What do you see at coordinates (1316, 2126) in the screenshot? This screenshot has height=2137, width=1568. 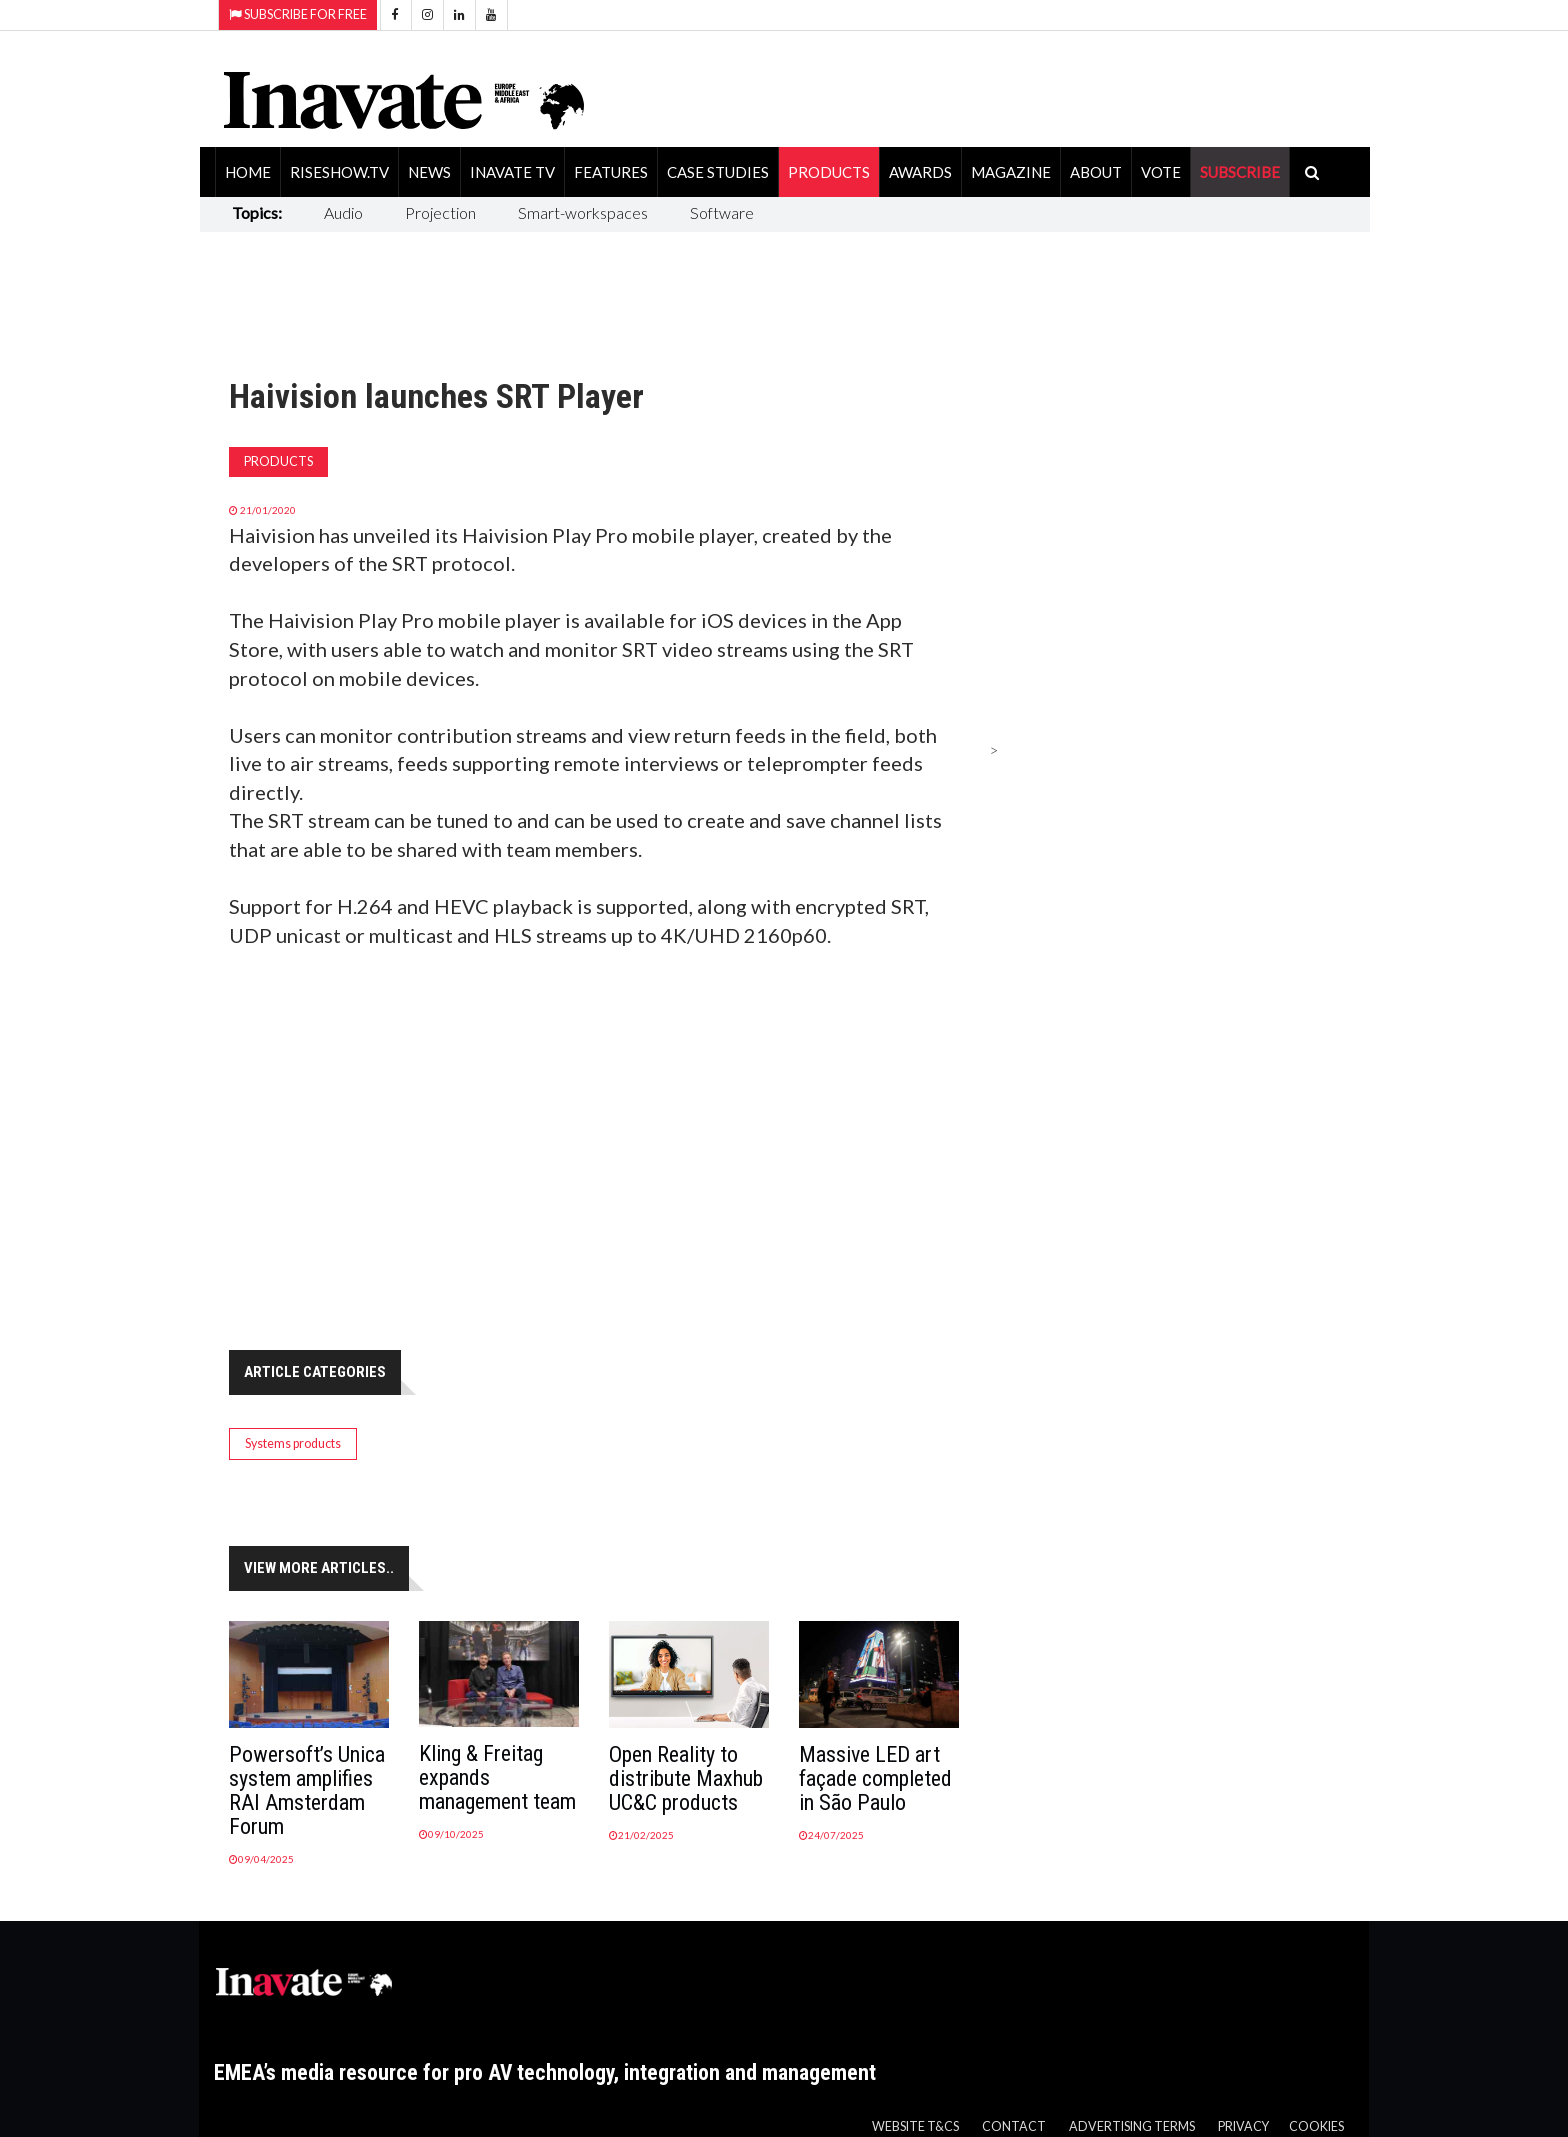 I see `Cookies` at bounding box center [1316, 2126].